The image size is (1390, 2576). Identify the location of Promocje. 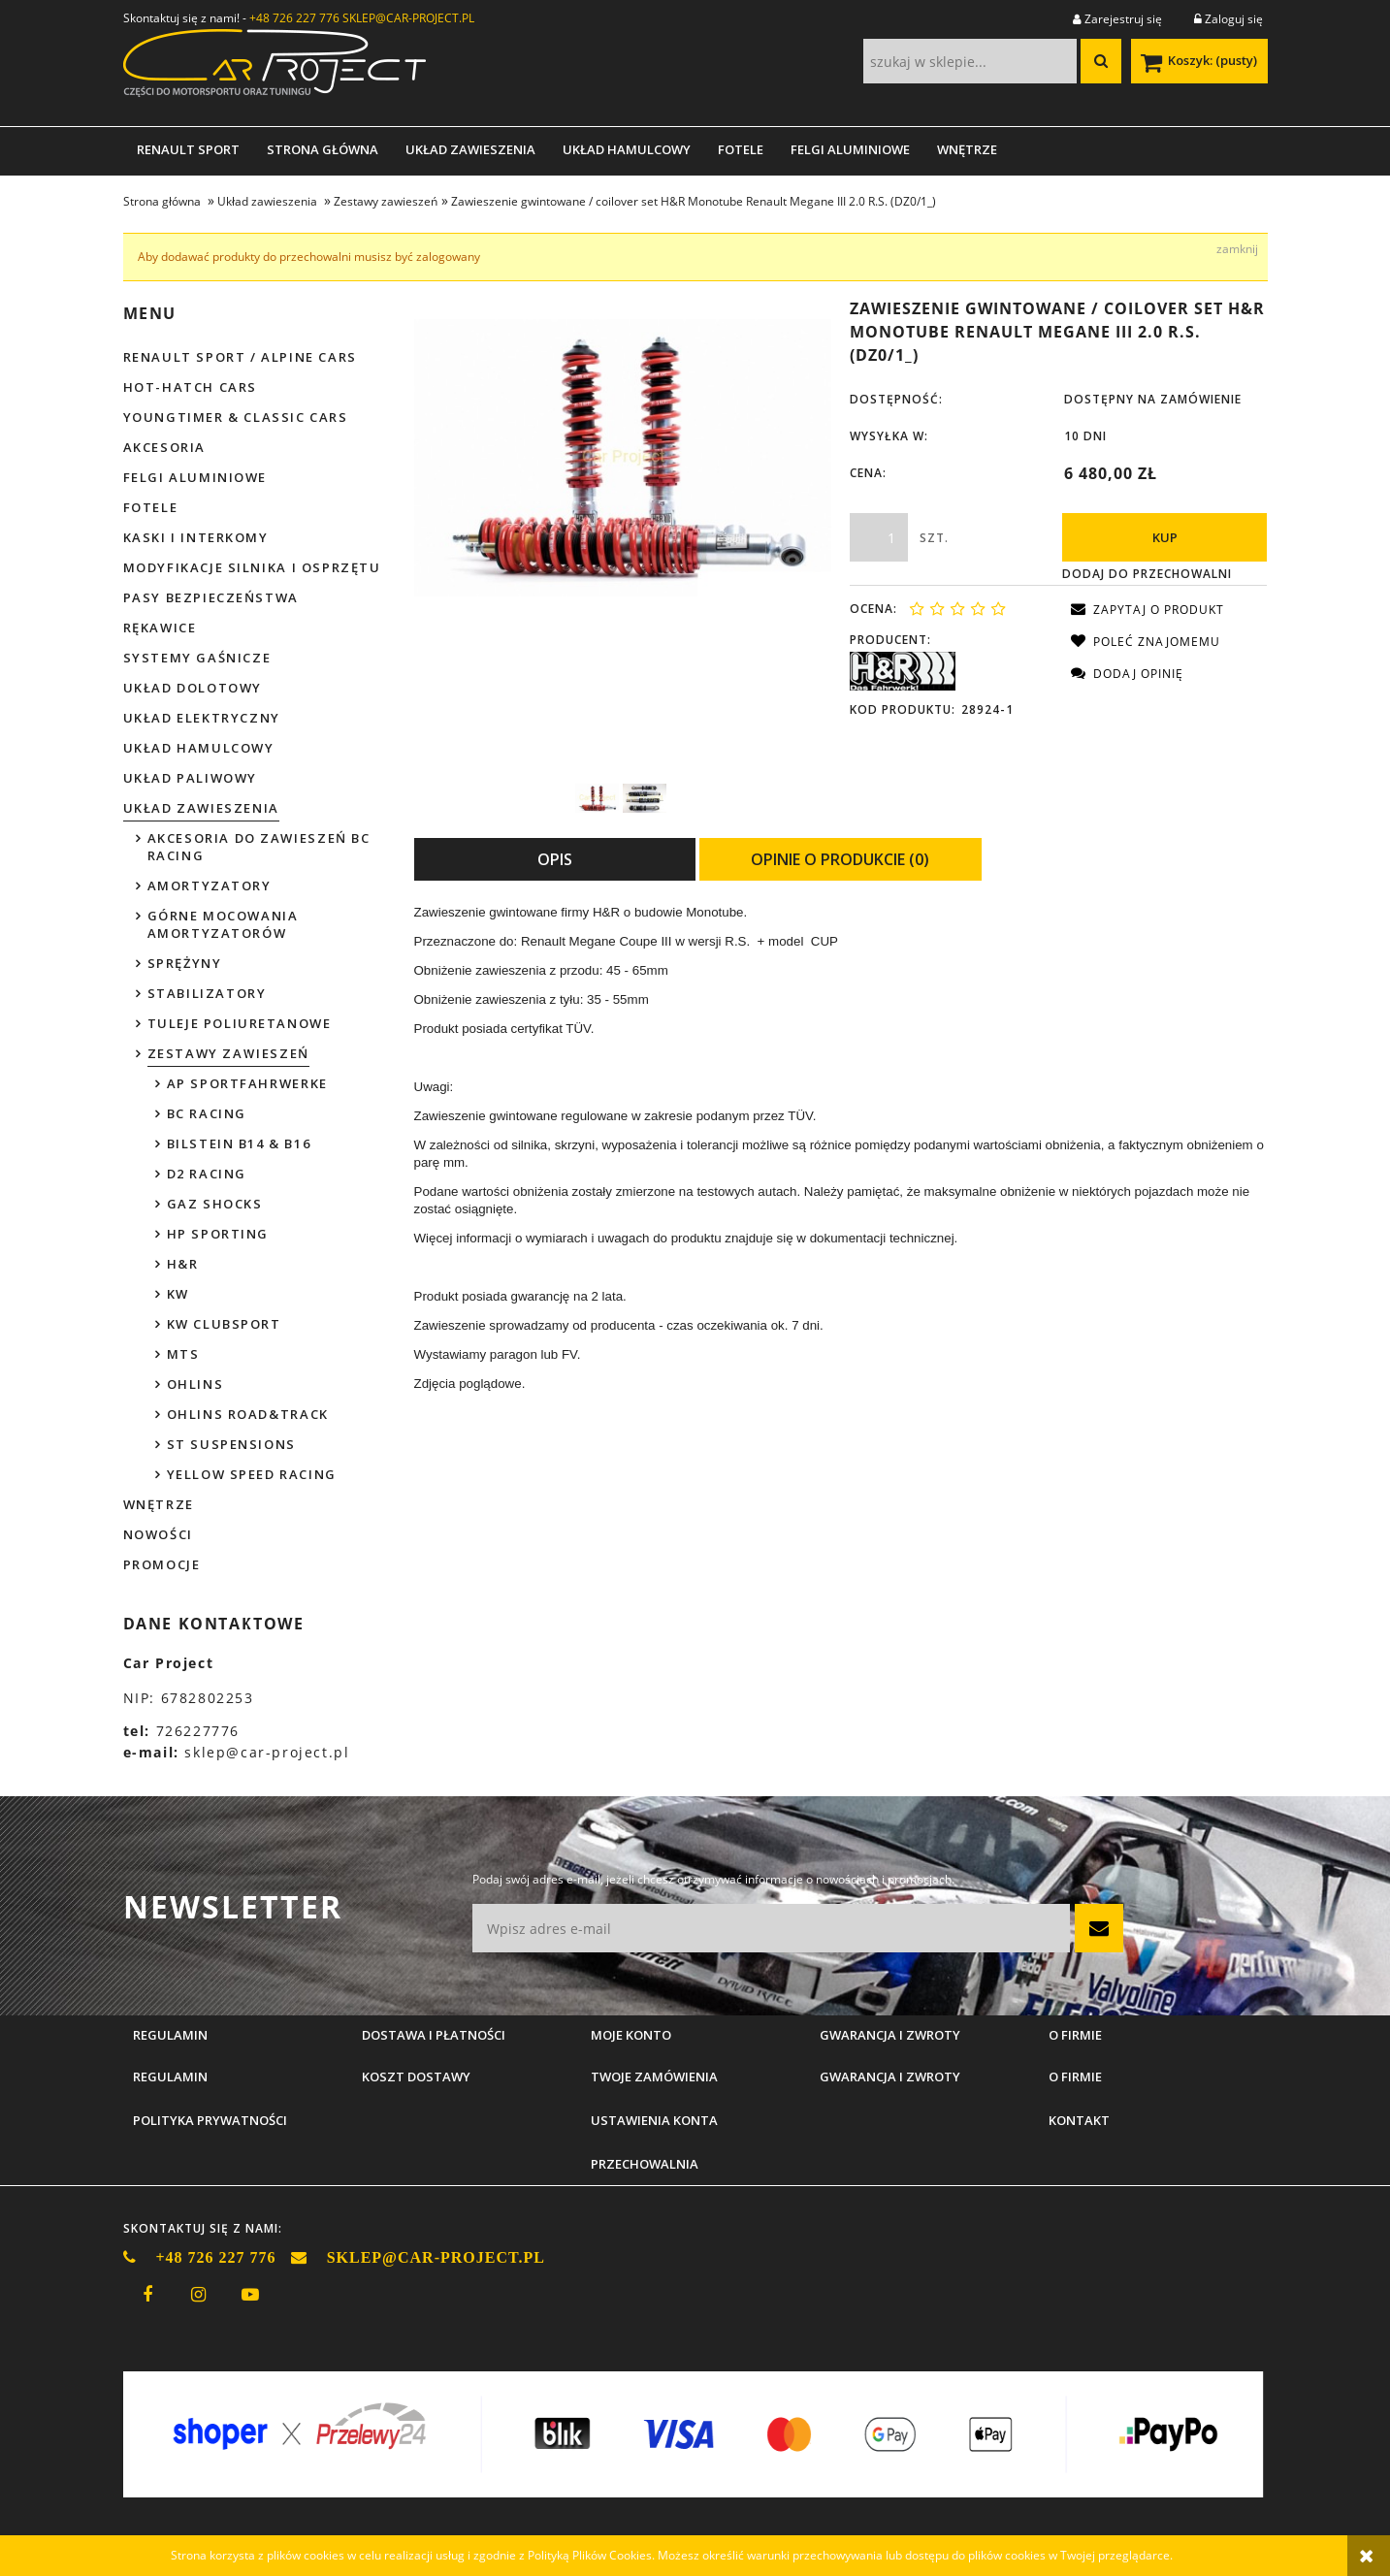
(162, 1564).